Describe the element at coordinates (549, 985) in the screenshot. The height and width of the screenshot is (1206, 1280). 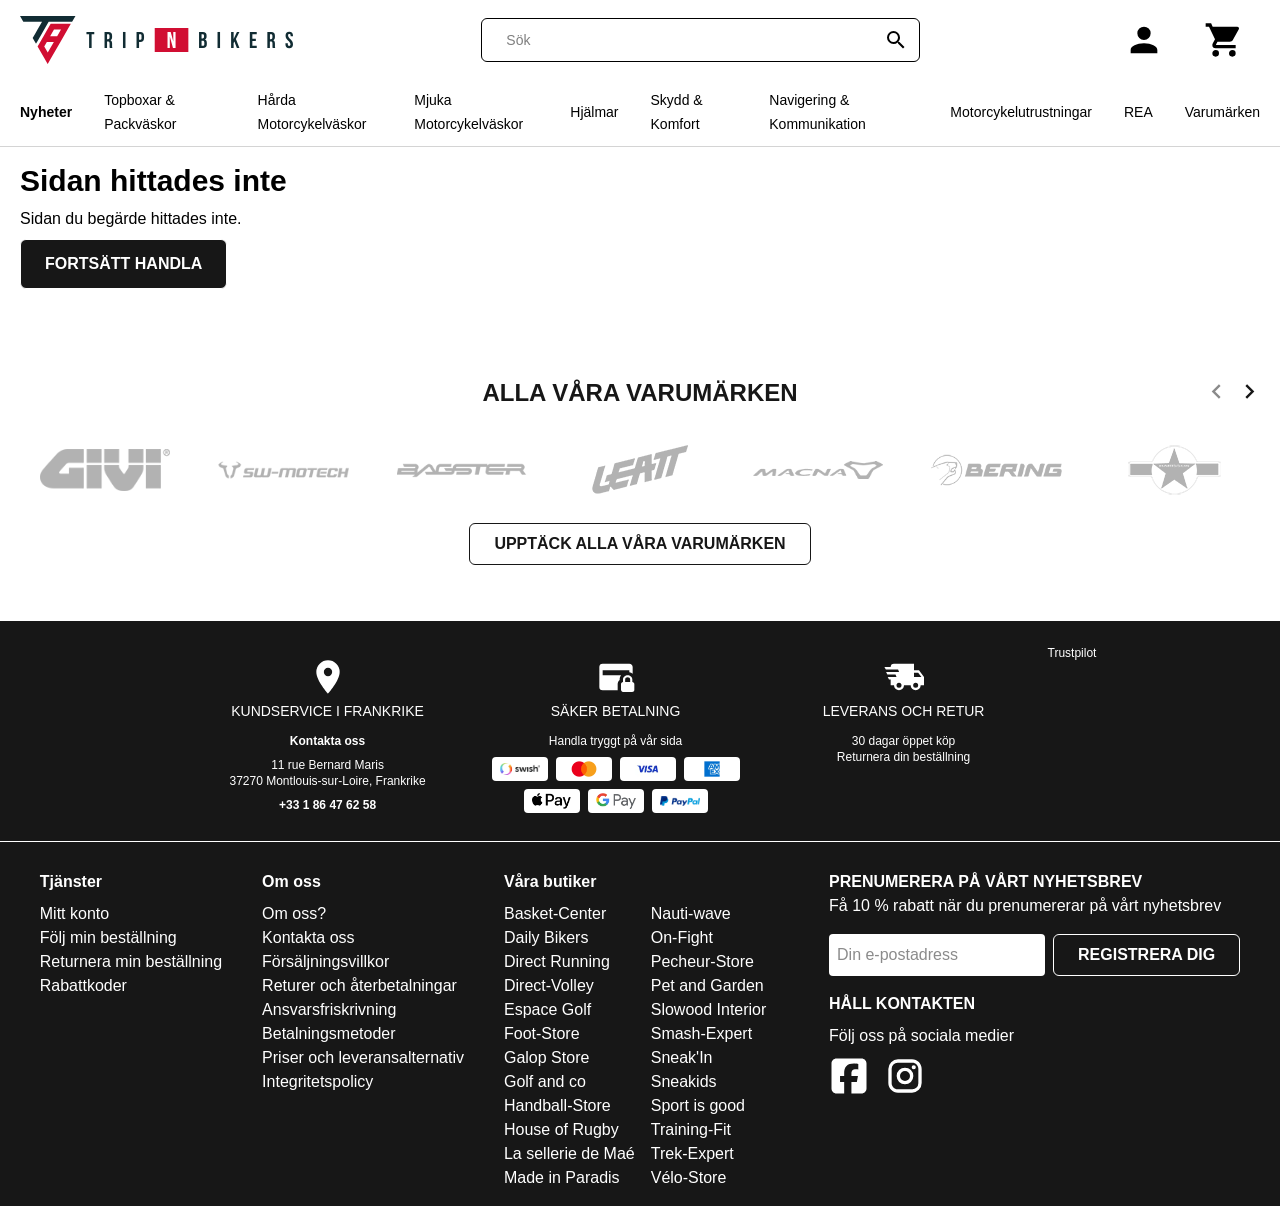
I see `Direct-Volley` at that location.